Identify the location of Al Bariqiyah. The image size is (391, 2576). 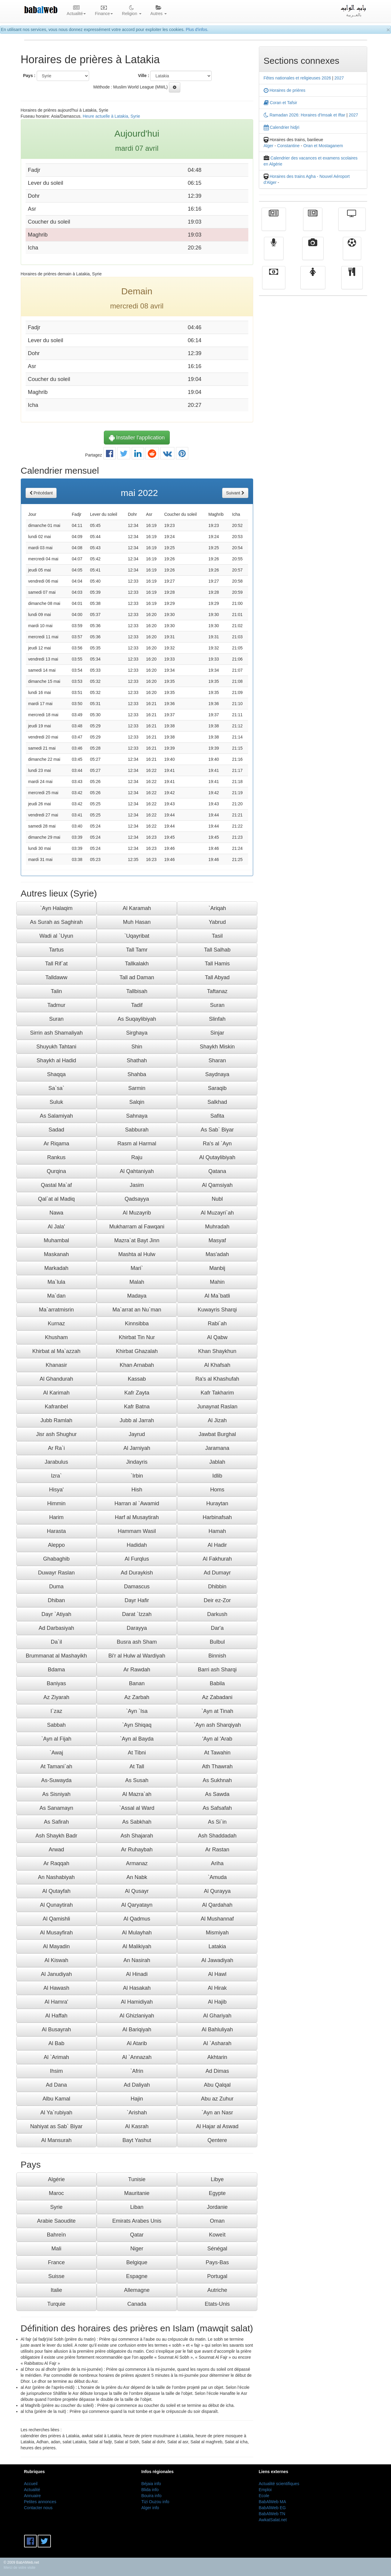
(136, 2029).